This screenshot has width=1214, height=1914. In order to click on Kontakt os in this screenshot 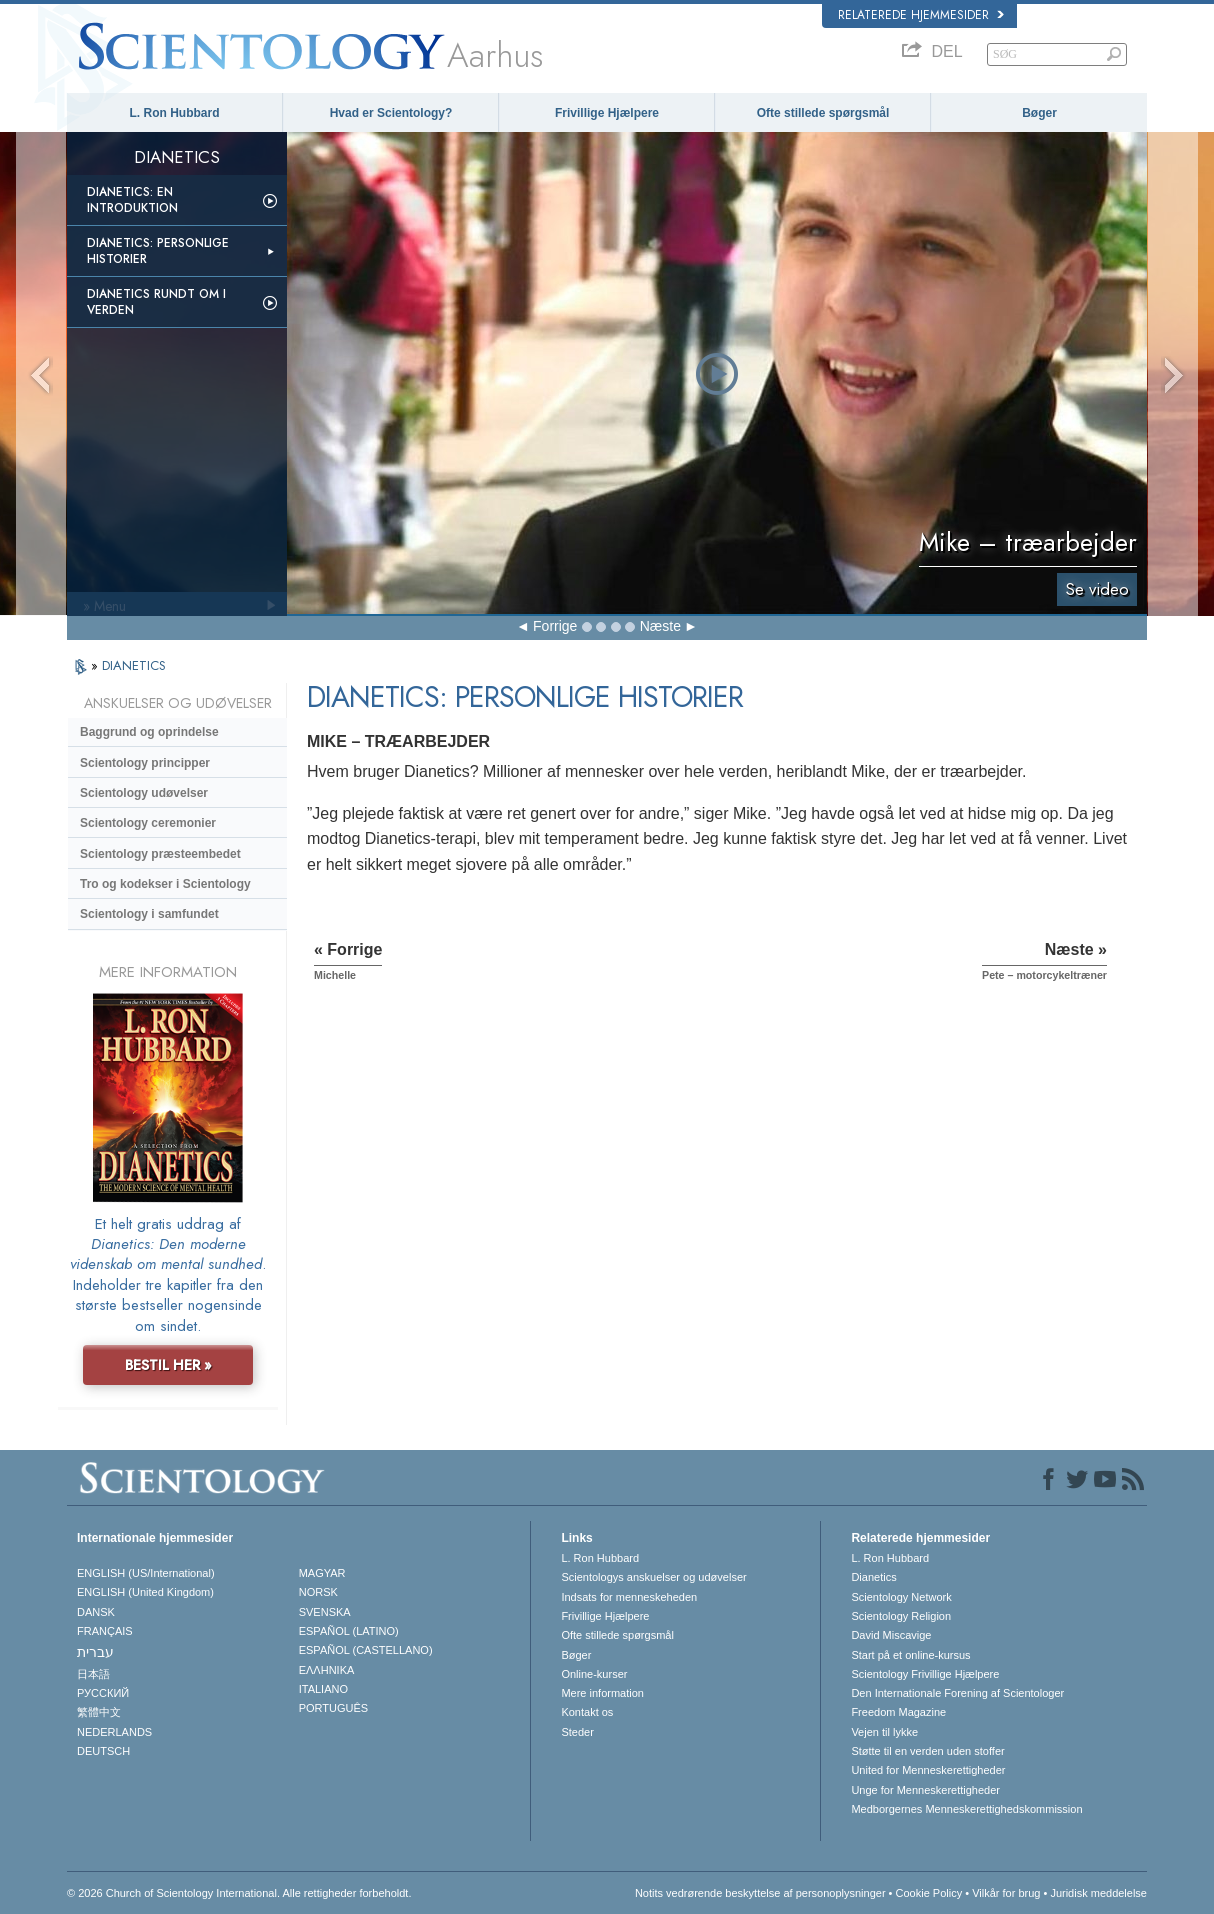, I will do `click(587, 1712)`.